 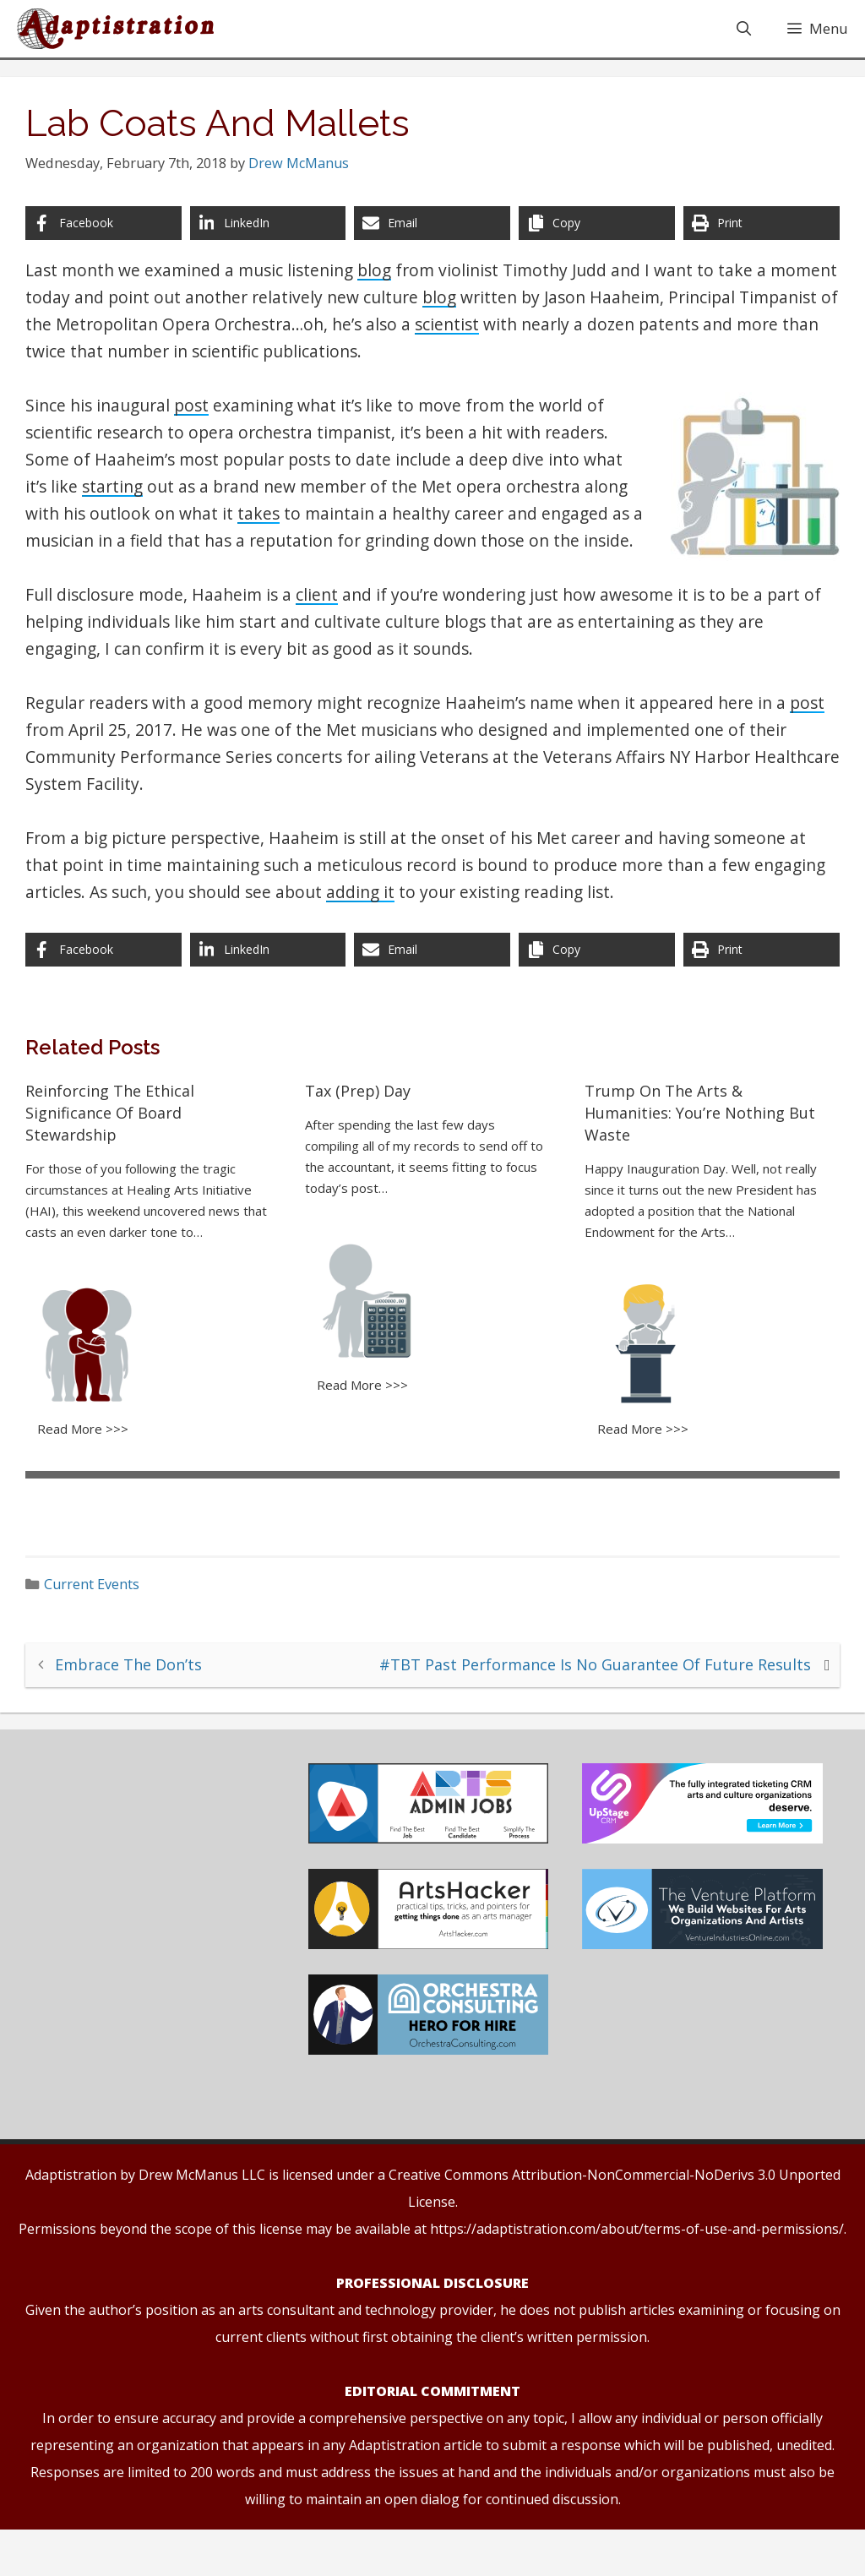 What do you see at coordinates (444, 934) in the screenshot?
I see `adding it` at bounding box center [444, 934].